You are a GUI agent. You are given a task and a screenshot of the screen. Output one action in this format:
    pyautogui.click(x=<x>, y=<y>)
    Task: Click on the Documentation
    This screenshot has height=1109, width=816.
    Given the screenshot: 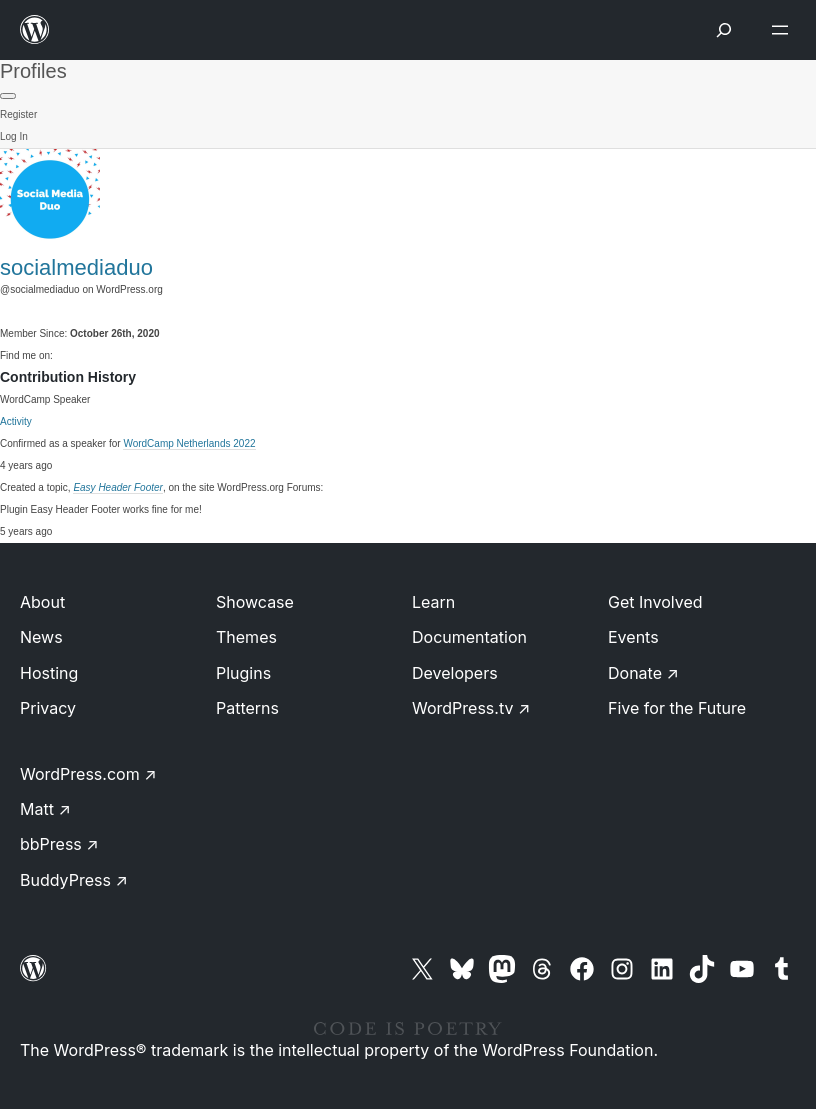 What is the action you would take?
    pyautogui.click(x=469, y=637)
    